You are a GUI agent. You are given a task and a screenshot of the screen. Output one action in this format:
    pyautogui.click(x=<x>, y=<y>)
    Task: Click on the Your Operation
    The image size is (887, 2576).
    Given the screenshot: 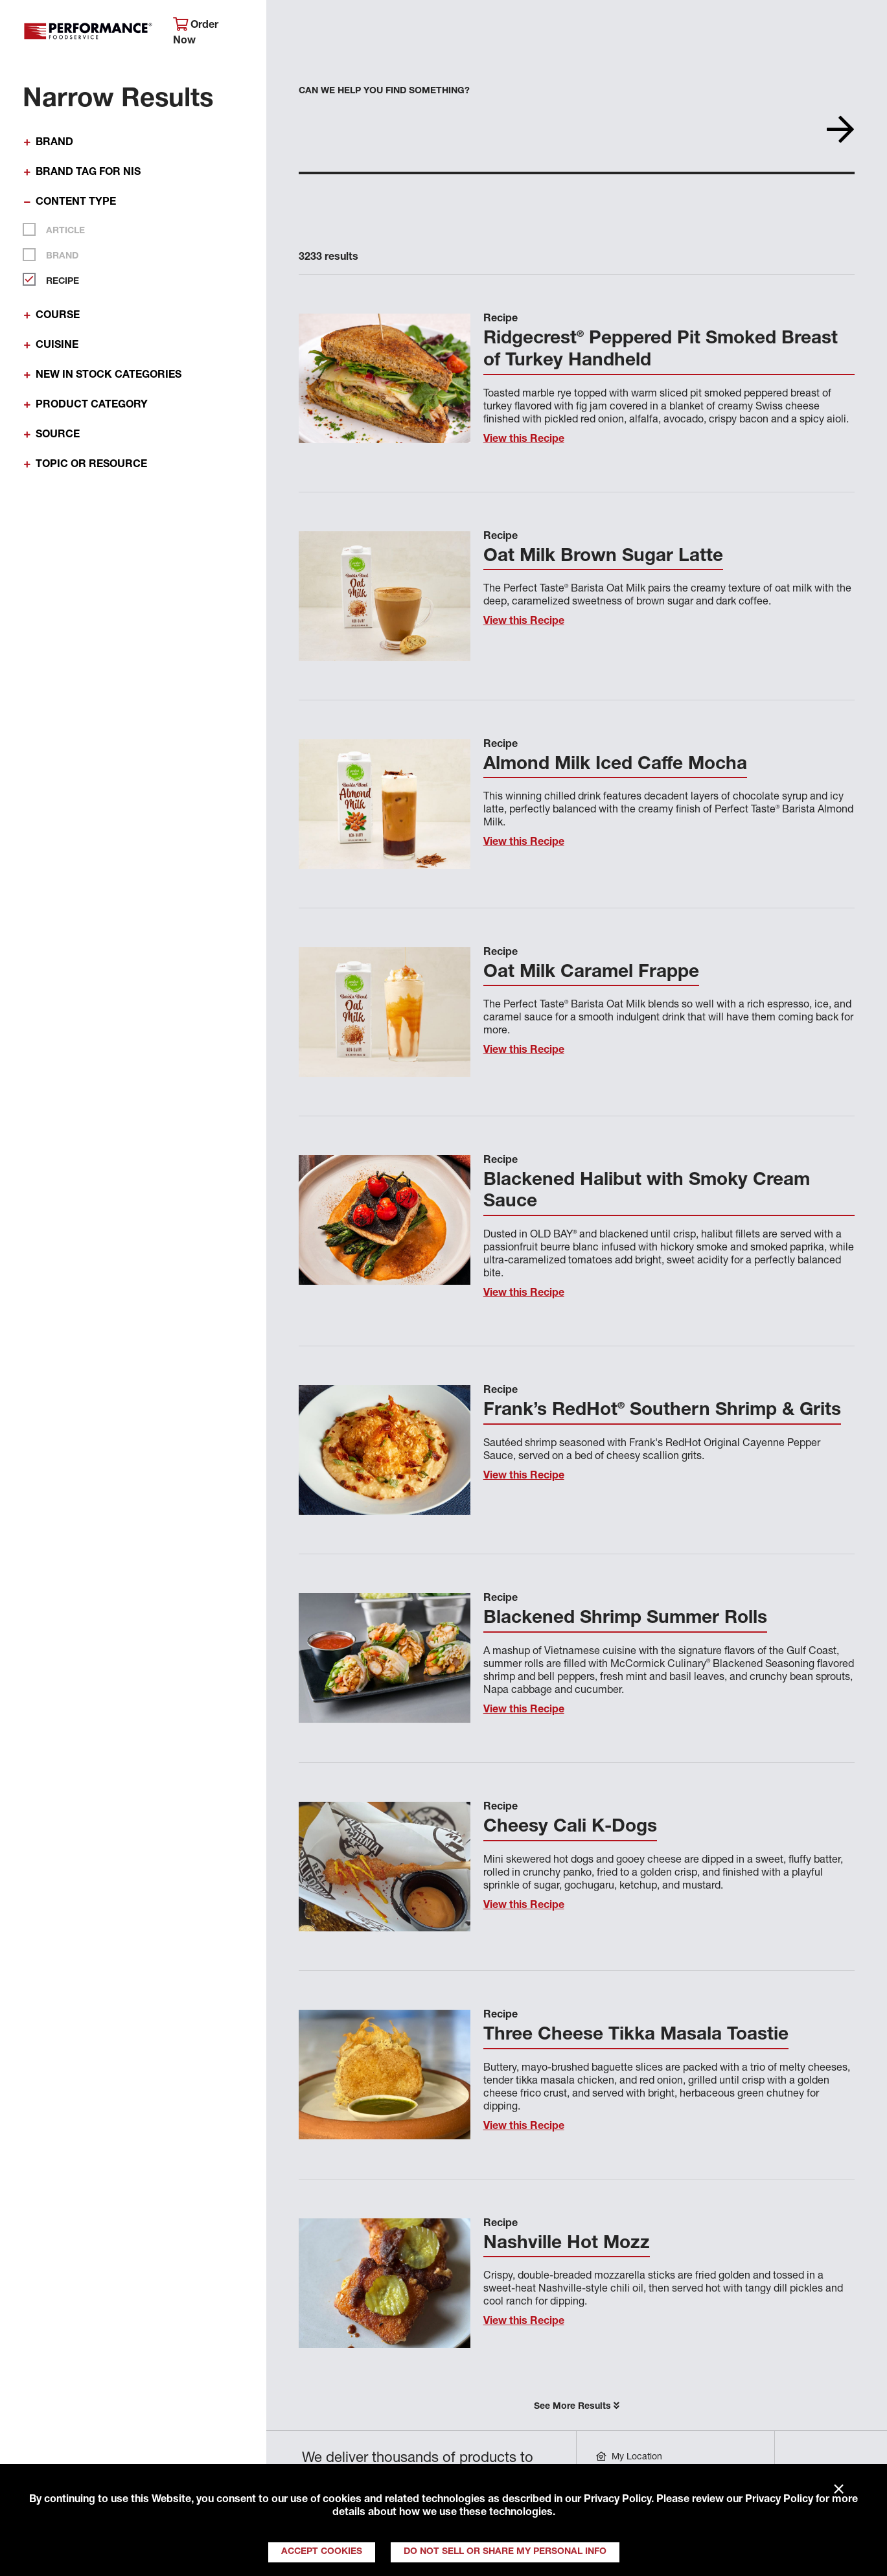 What is the action you would take?
    pyautogui.click(x=580, y=29)
    